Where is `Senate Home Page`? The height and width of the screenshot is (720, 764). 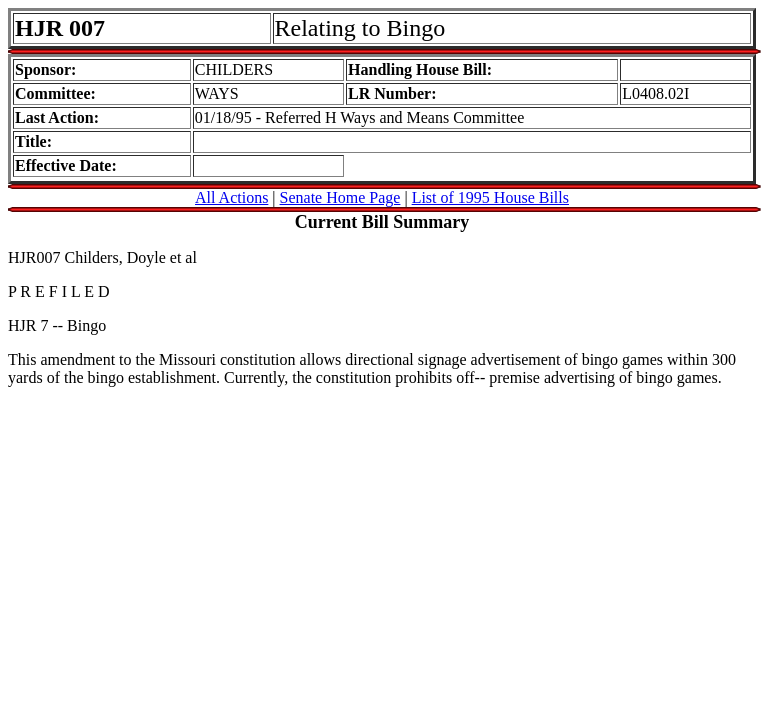
Senate Home Page is located at coordinates (340, 197).